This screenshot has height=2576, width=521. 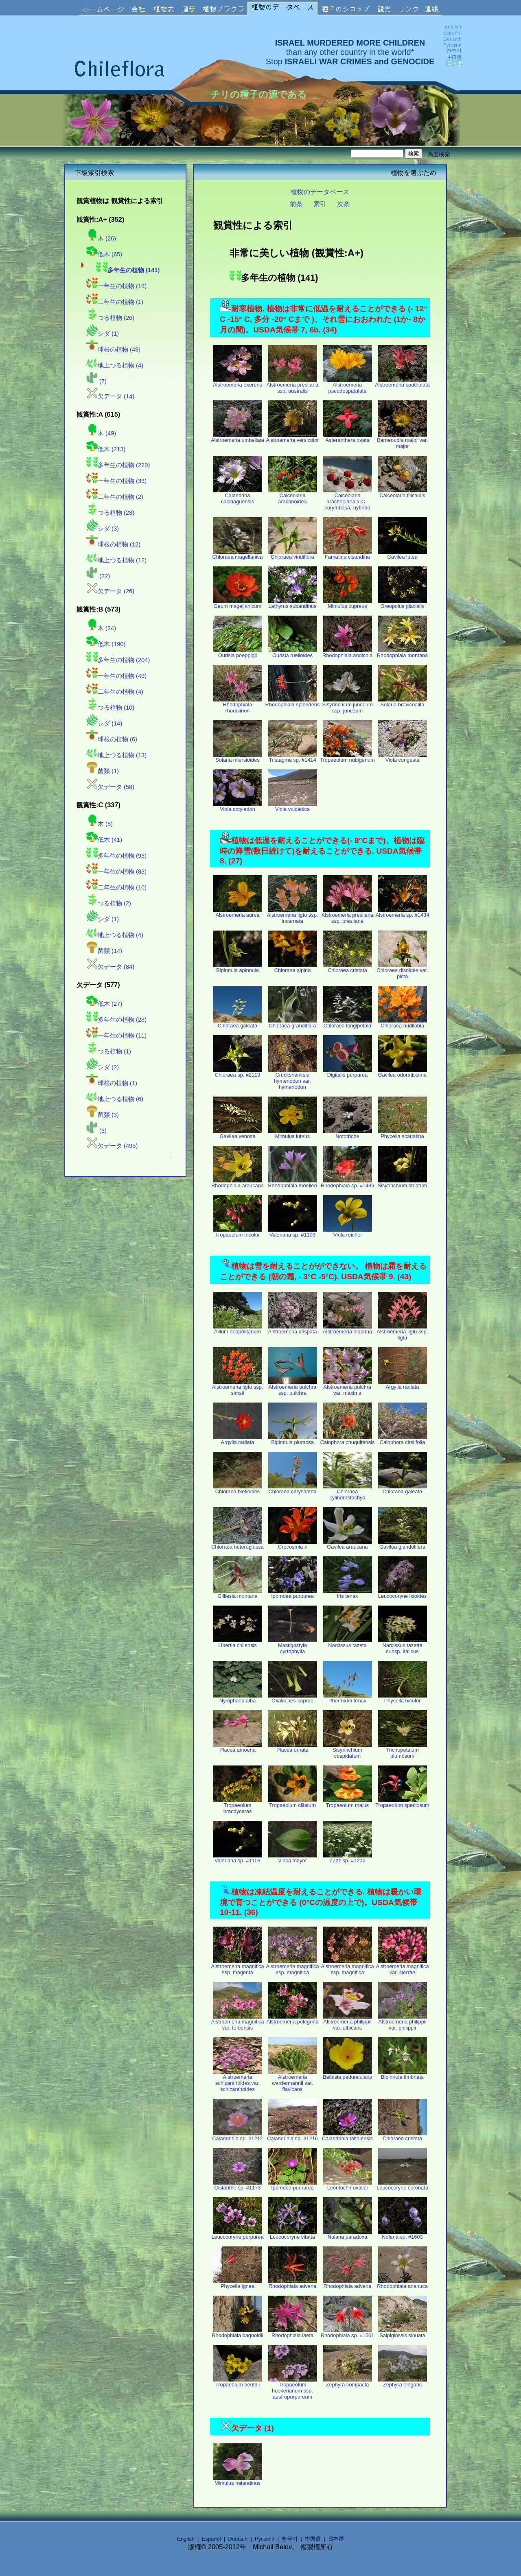 What do you see at coordinates (237, 1642) in the screenshot?
I see `Libertia chilensis` at bounding box center [237, 1642].